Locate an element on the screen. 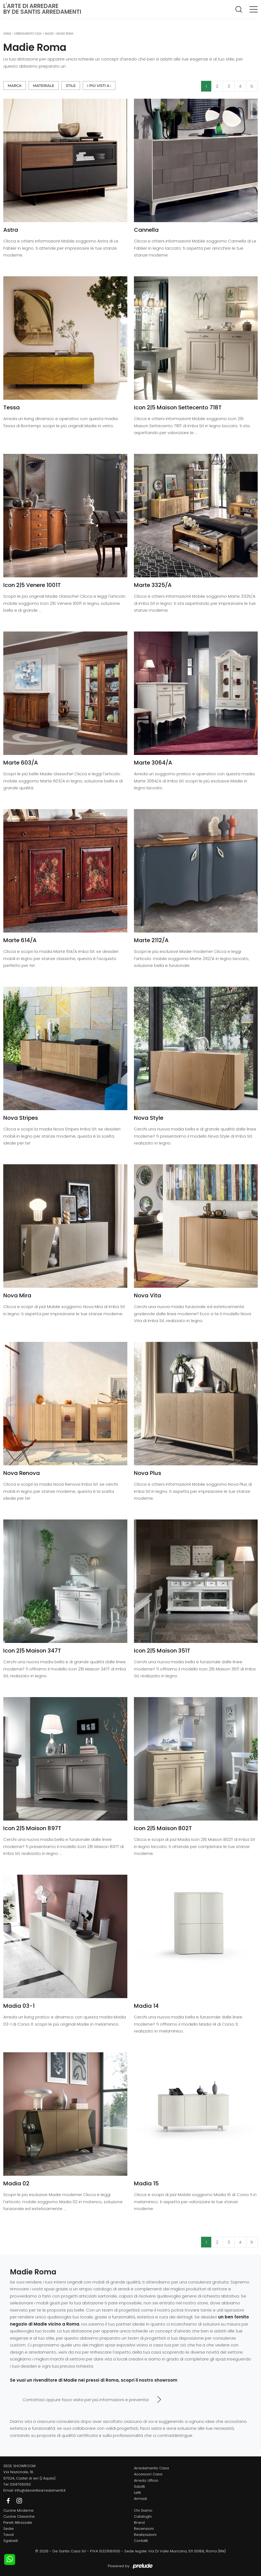  info@desantisarredamenti.it is located at coordinates (40, 2490).